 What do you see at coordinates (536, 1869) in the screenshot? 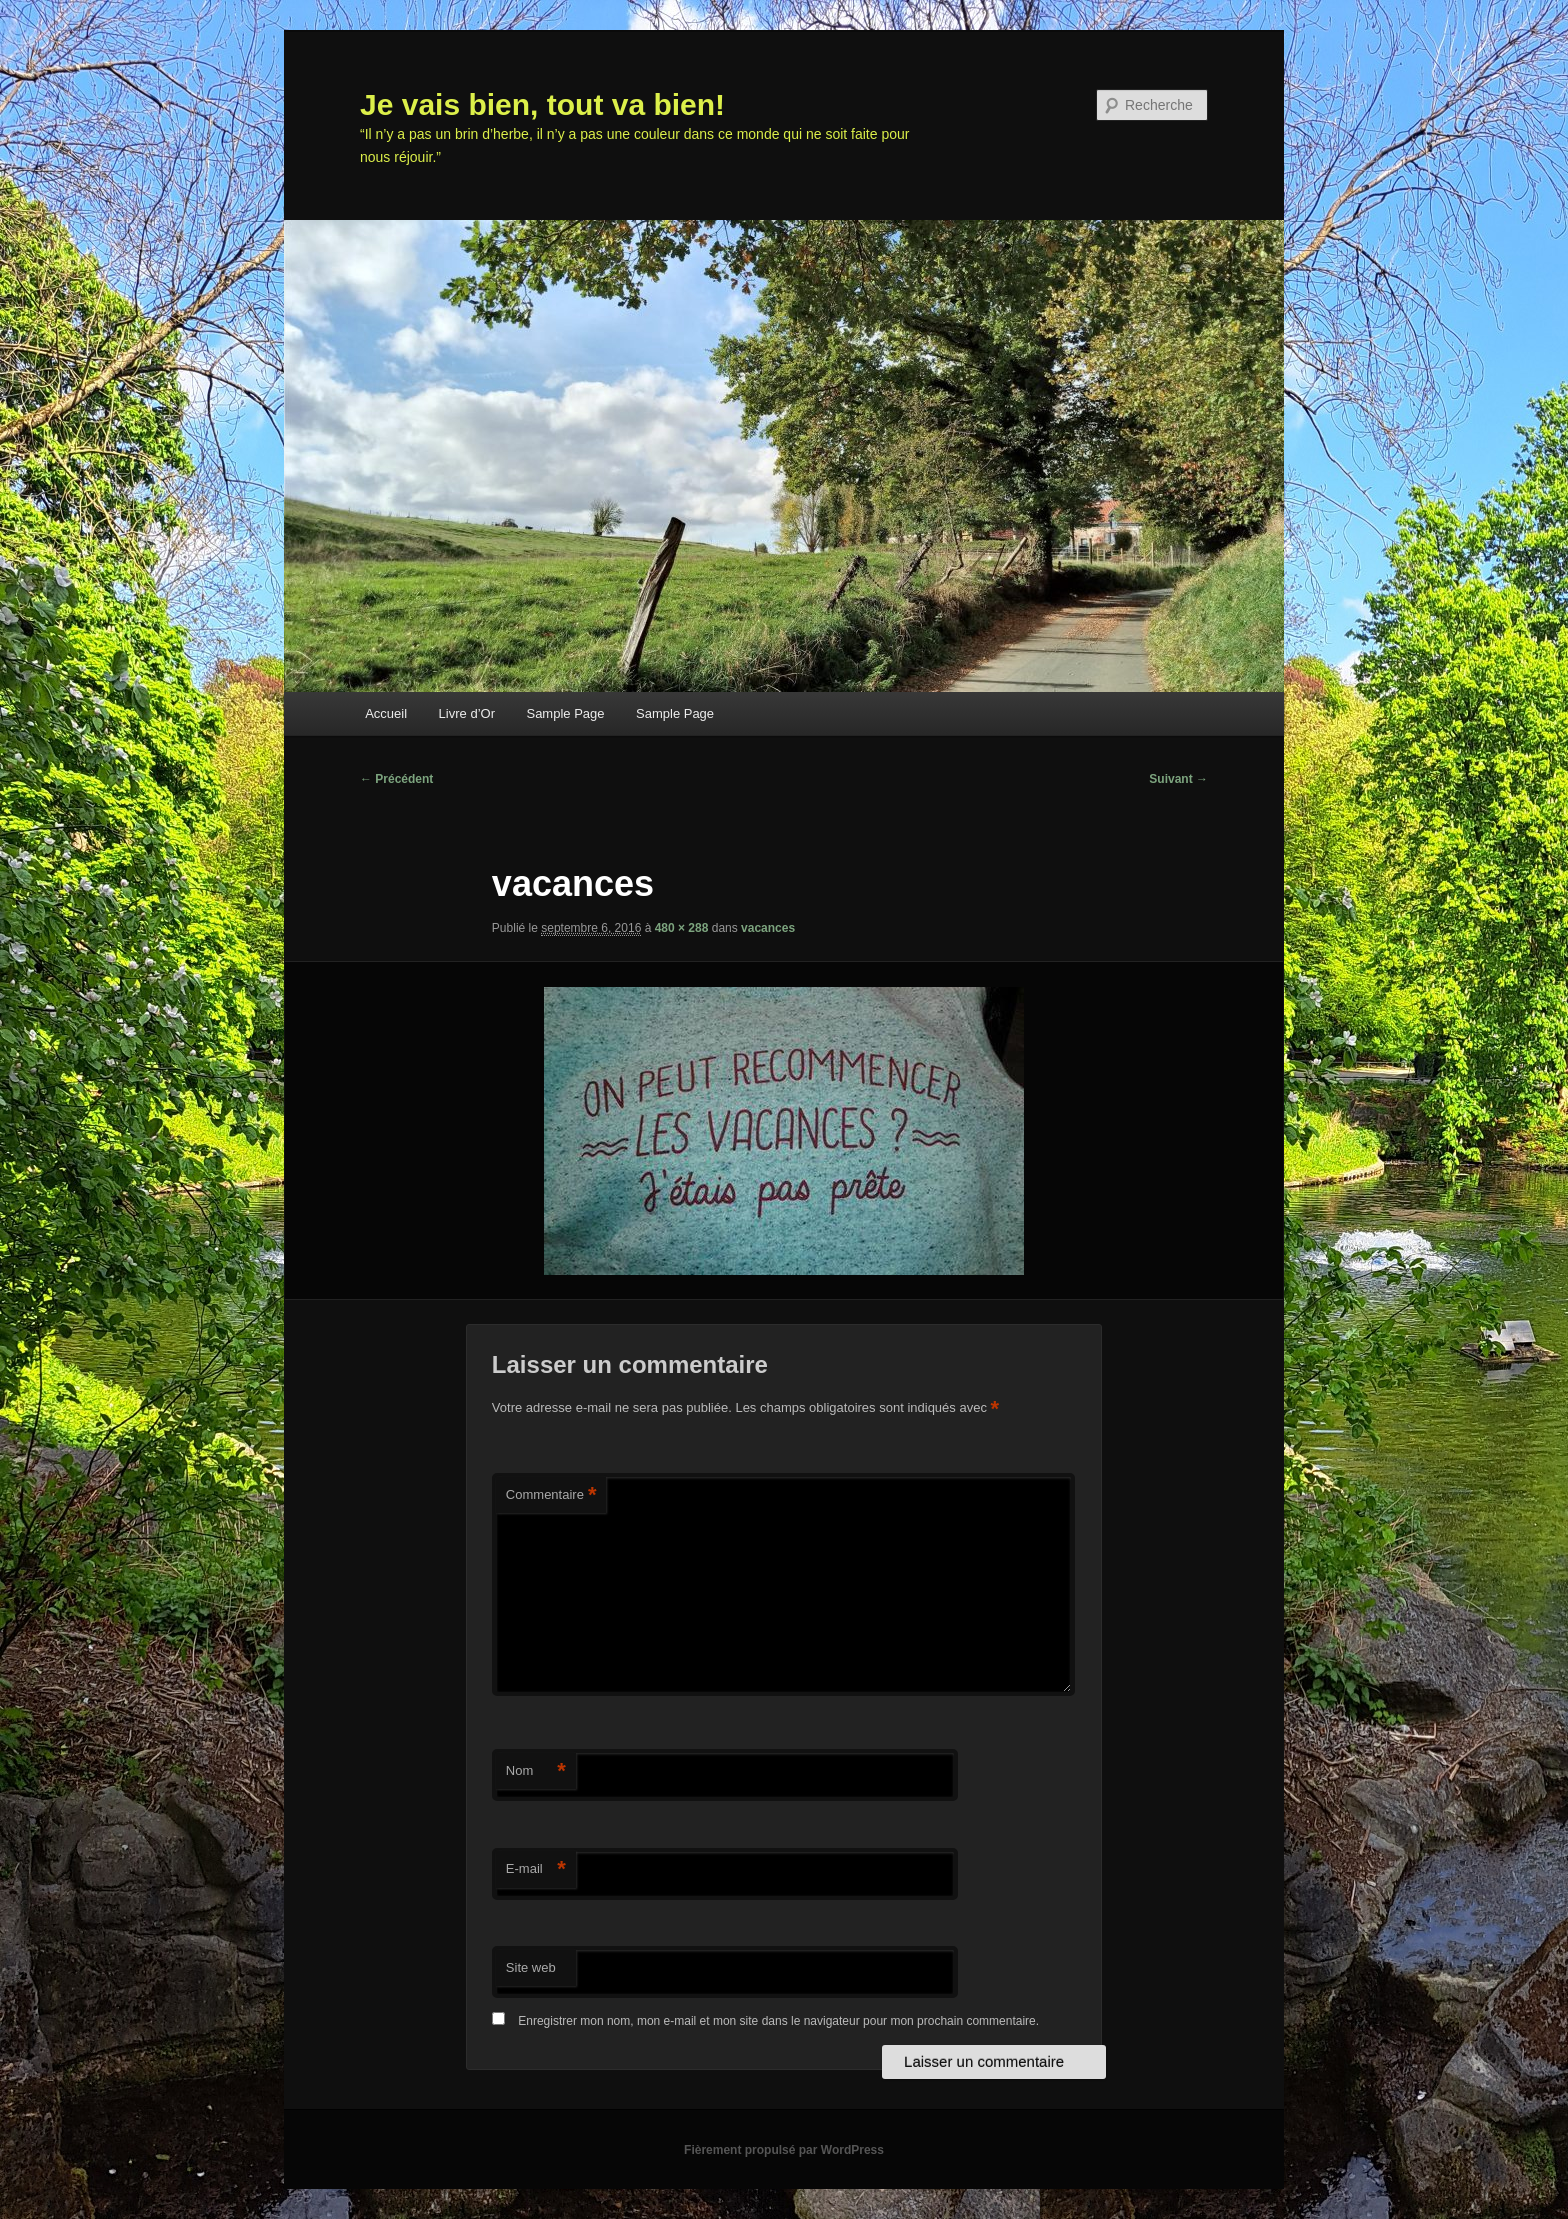
I see `E-mail` at bounding box center [536, 1869].